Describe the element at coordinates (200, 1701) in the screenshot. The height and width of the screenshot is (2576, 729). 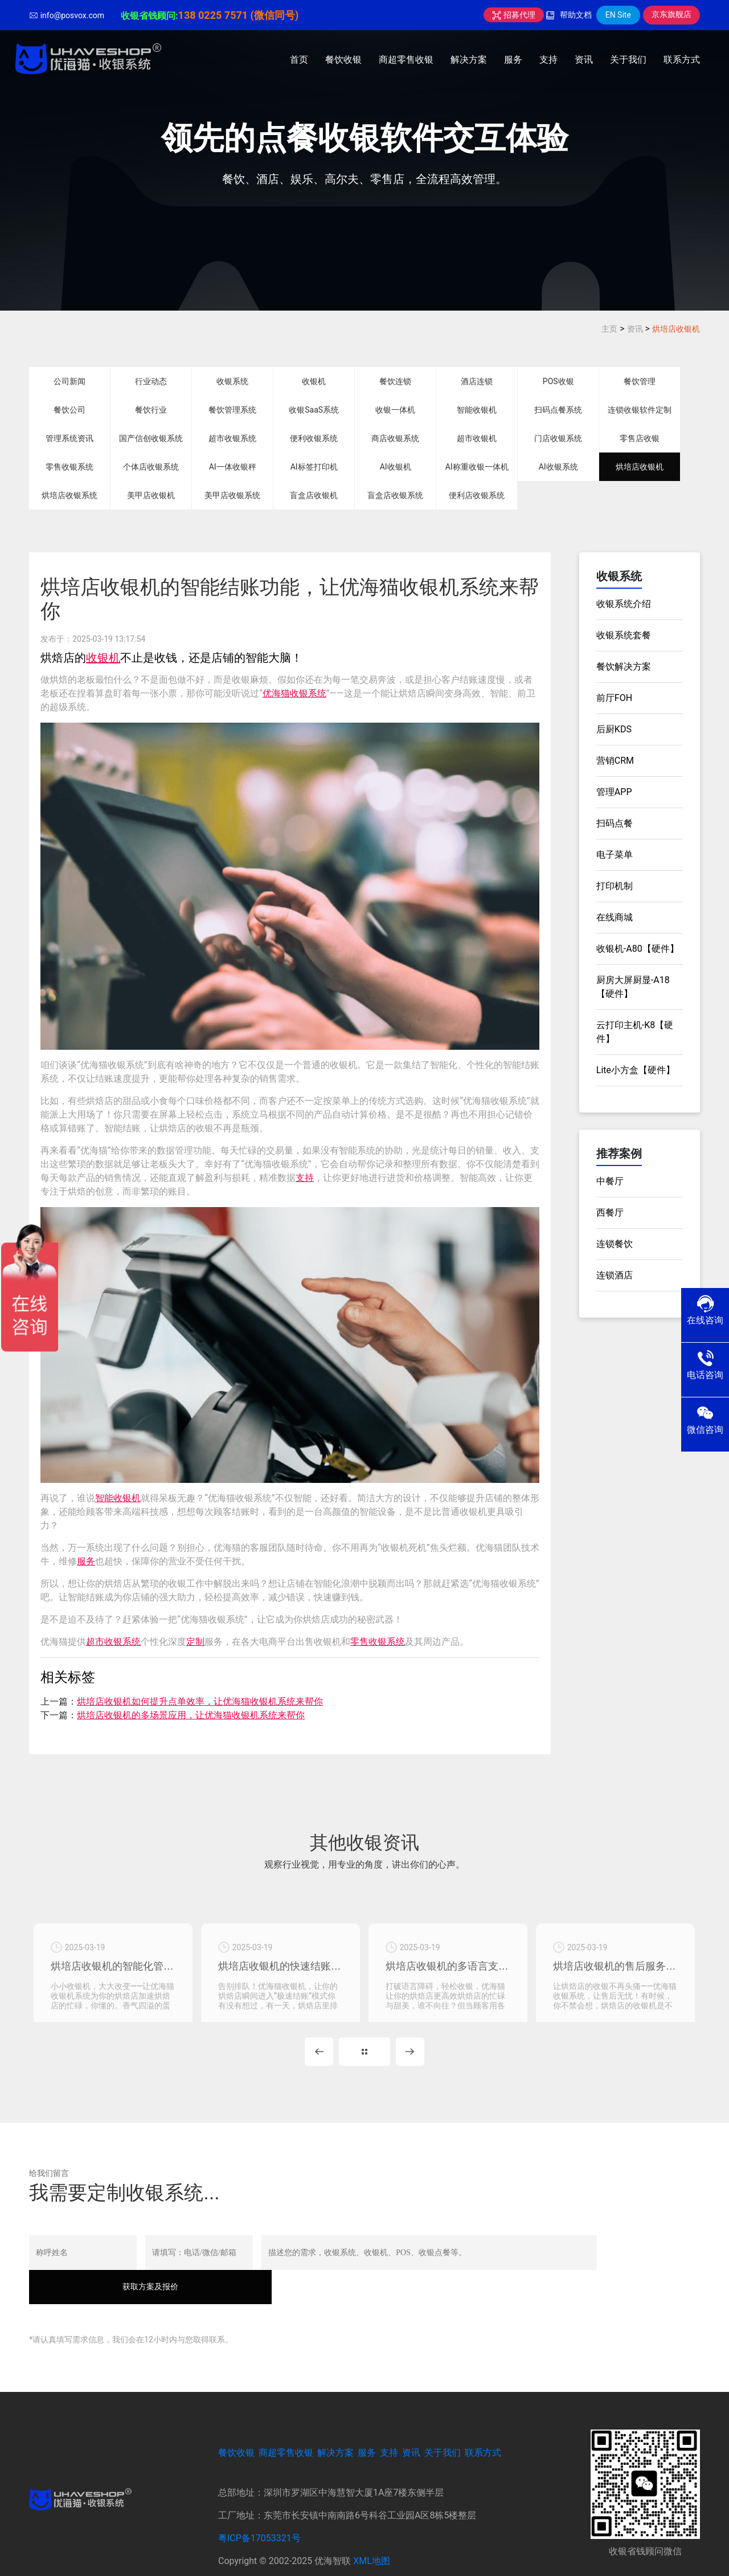
I see `烘培店收银机如何提升点单效率，让优海猫收银机系统来帮你` at that location.